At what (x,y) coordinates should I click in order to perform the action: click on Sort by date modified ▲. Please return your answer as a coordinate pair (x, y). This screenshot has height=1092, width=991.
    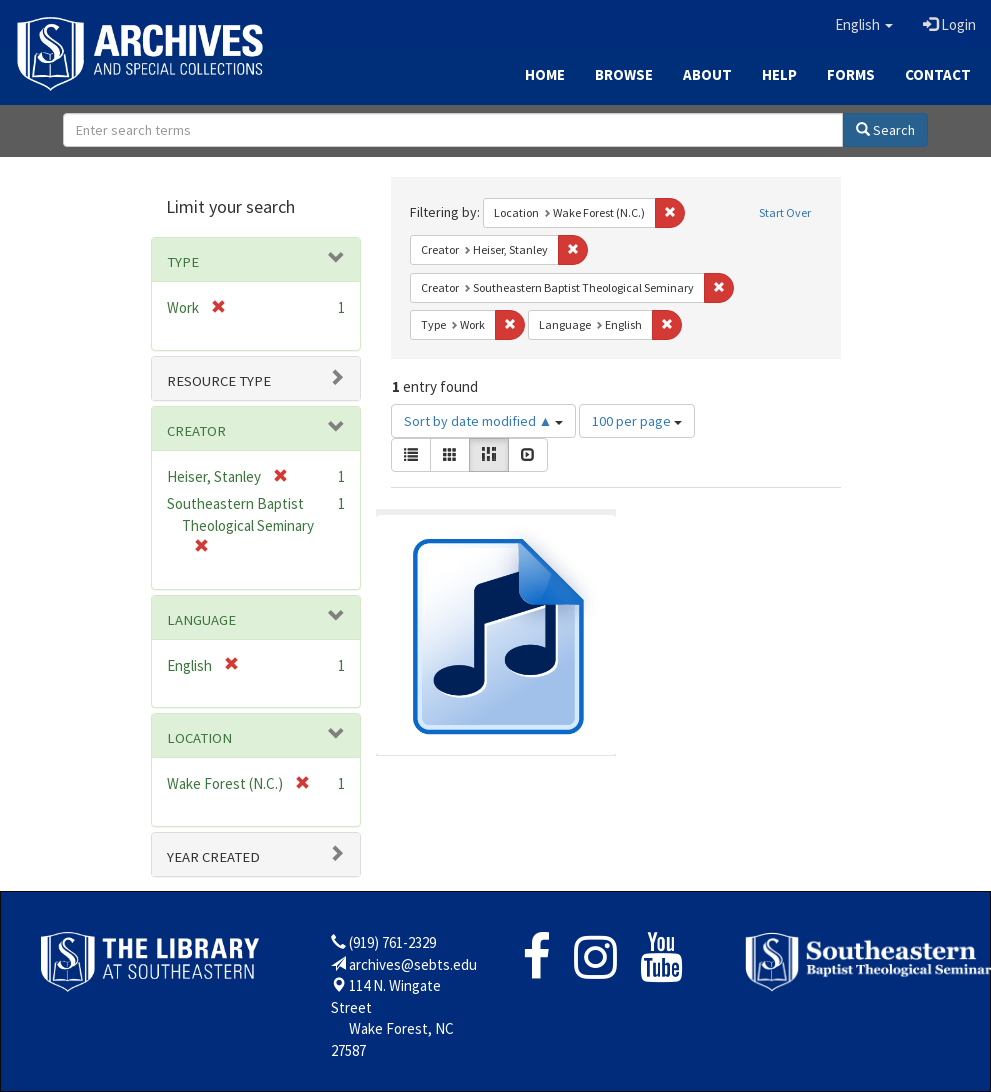
    Looking at the image, I should click on (484, 421).